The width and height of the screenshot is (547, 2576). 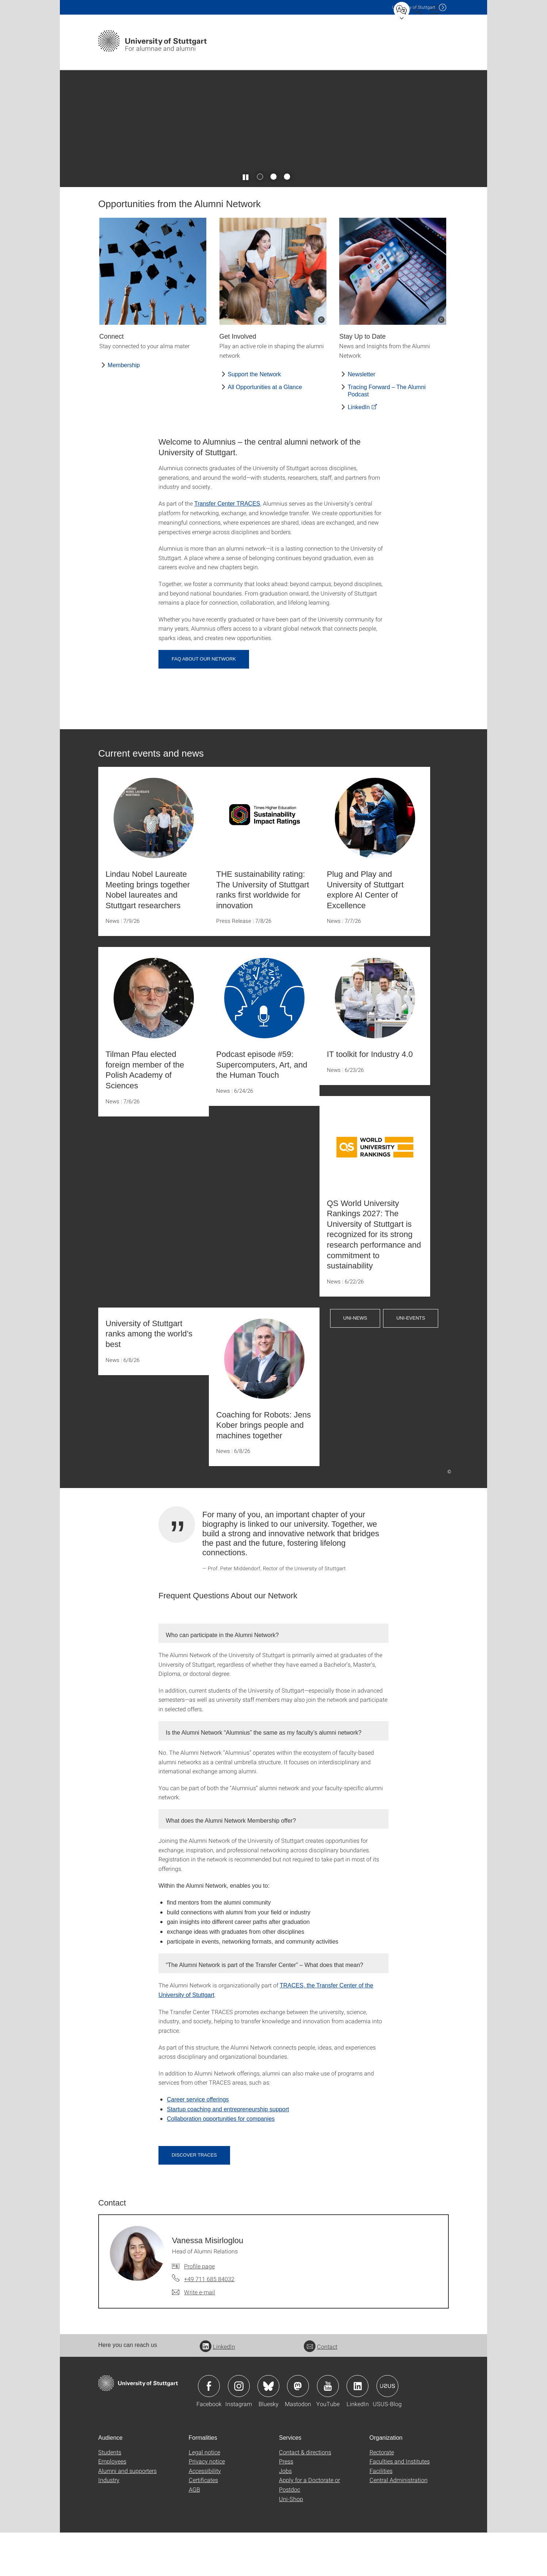 What do you see at coordinates (328, 2429) in the screenshot?
I see `Icon: YouTube` at bounding box center [328, 2429].